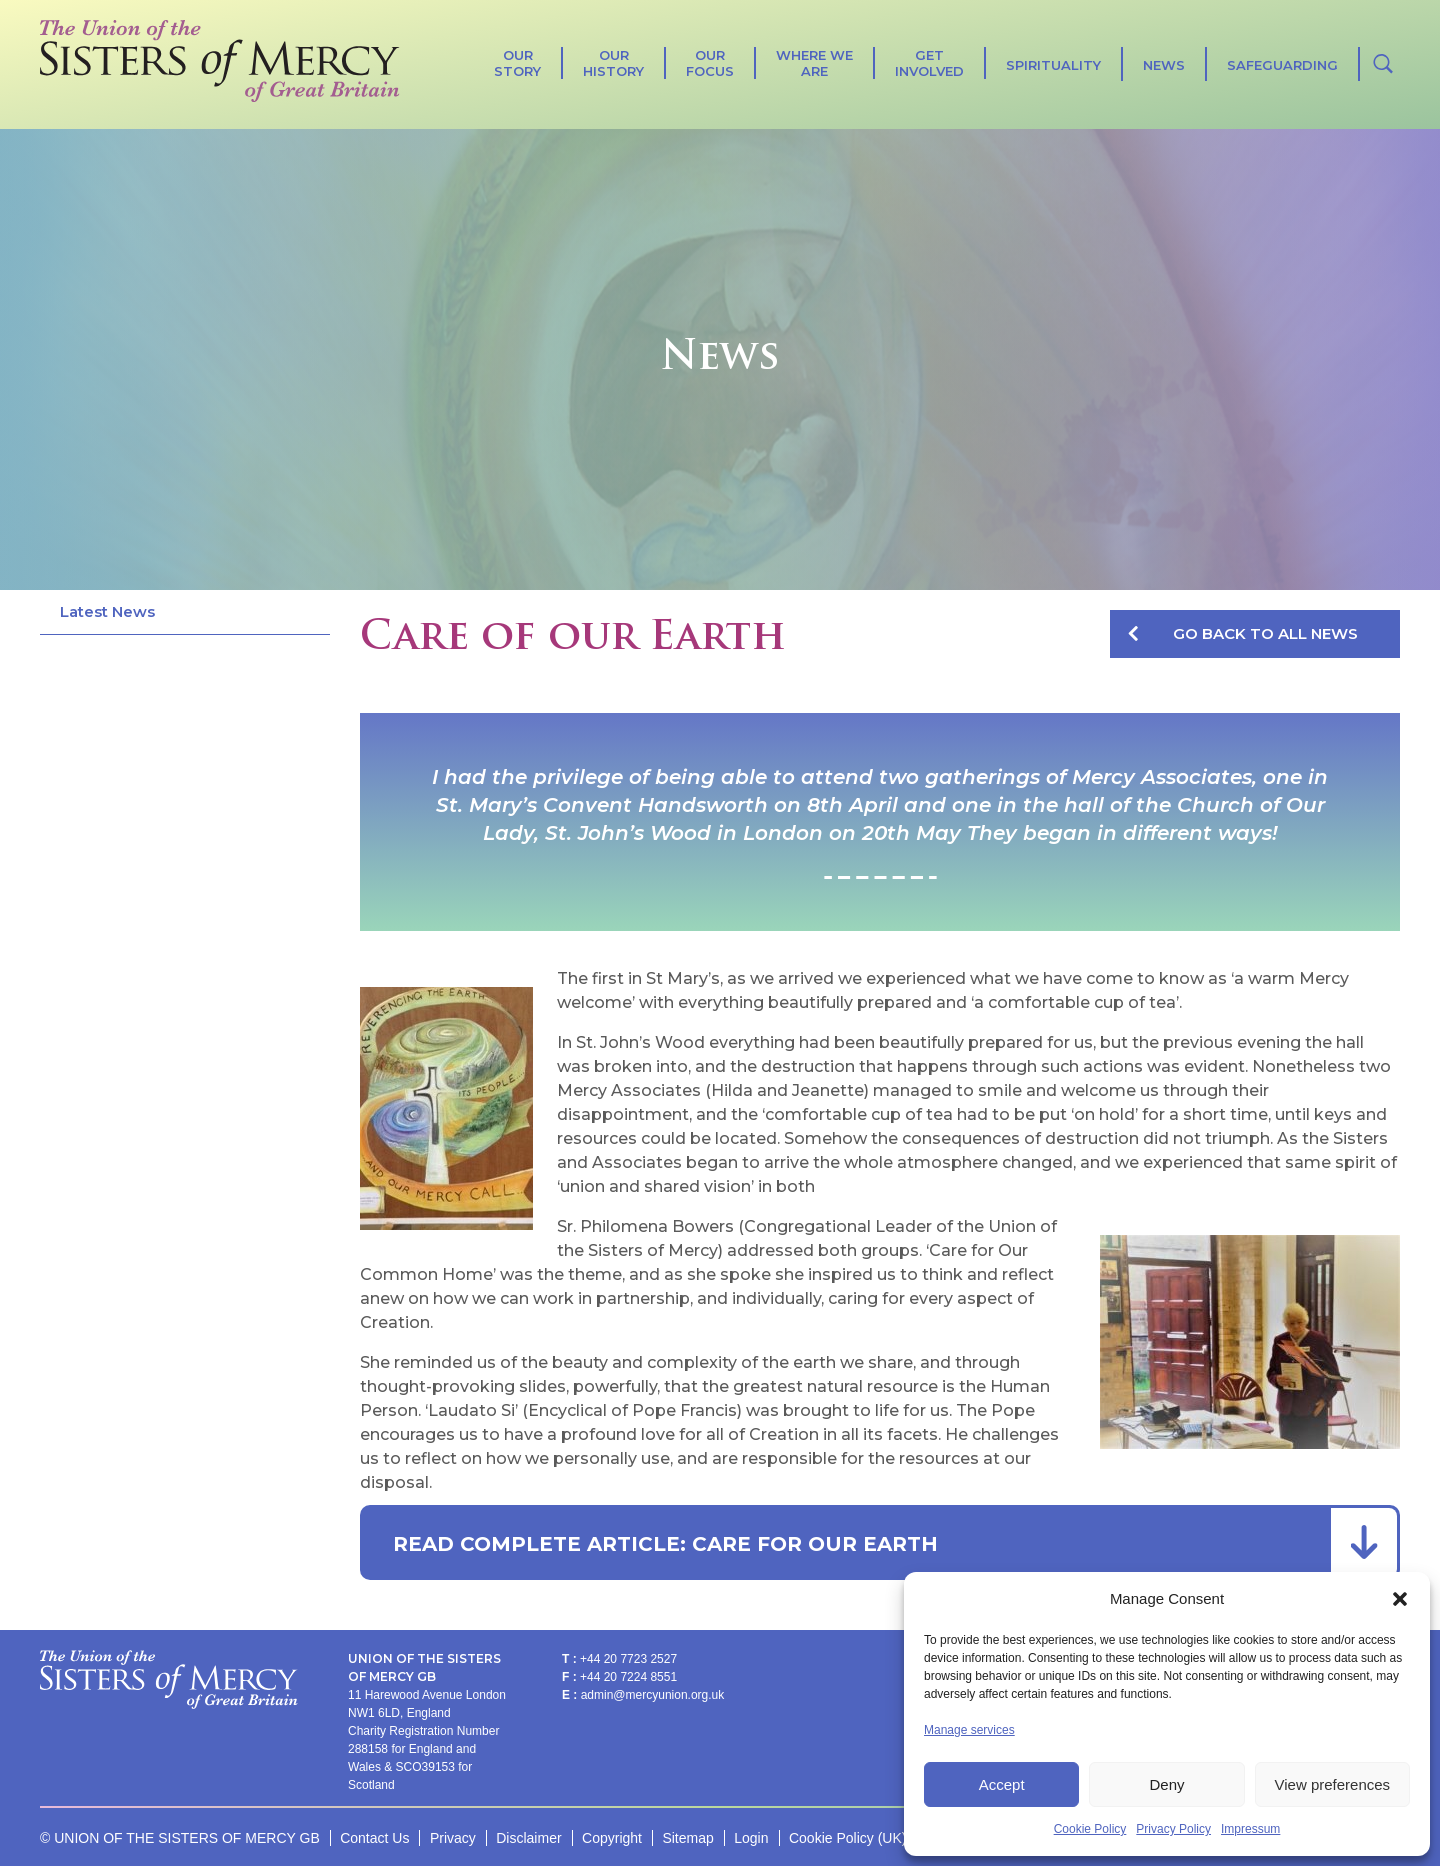 The image size is (1440, 1866). I want to click on Privacy, so click(453, 1838).